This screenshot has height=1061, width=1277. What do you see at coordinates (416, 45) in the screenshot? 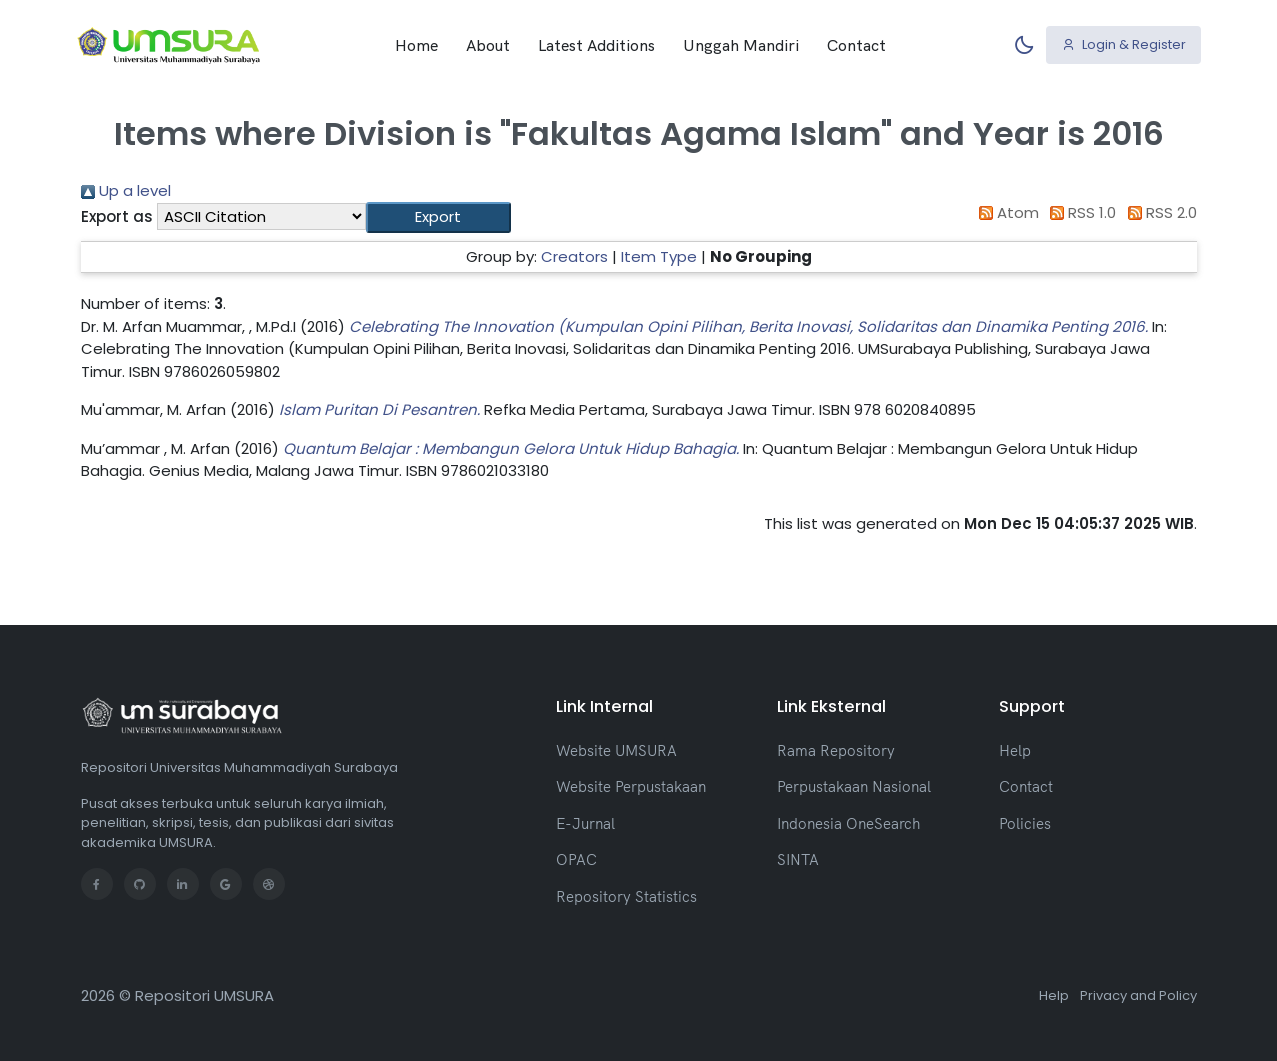
I see `Home` at bounding box center [416, 45].